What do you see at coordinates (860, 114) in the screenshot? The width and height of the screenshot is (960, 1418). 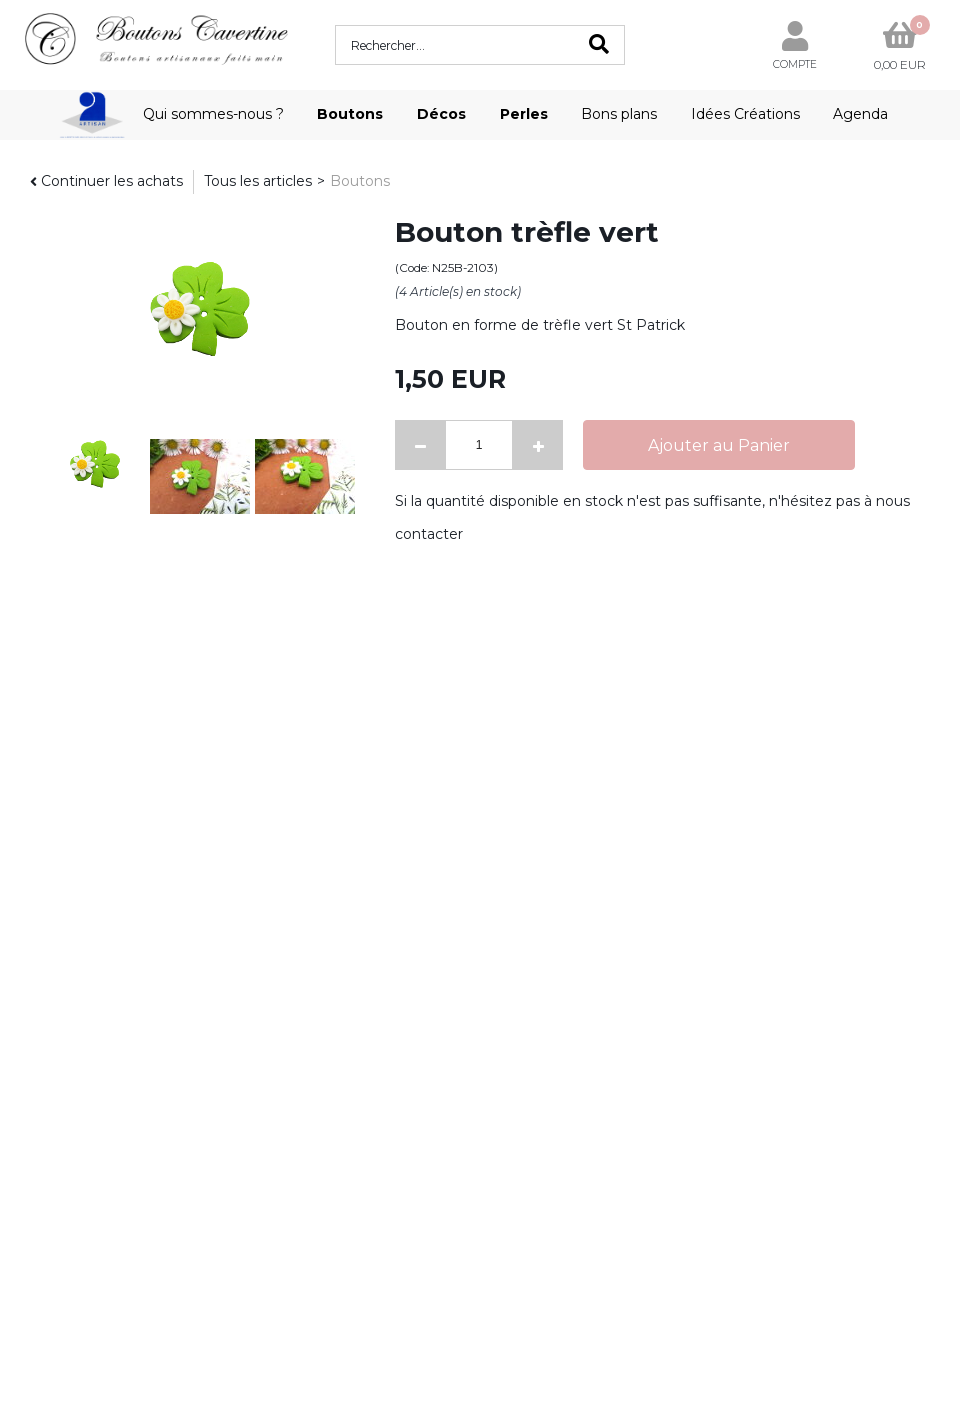 I see `Agenda` at bounding box center [860, 114].